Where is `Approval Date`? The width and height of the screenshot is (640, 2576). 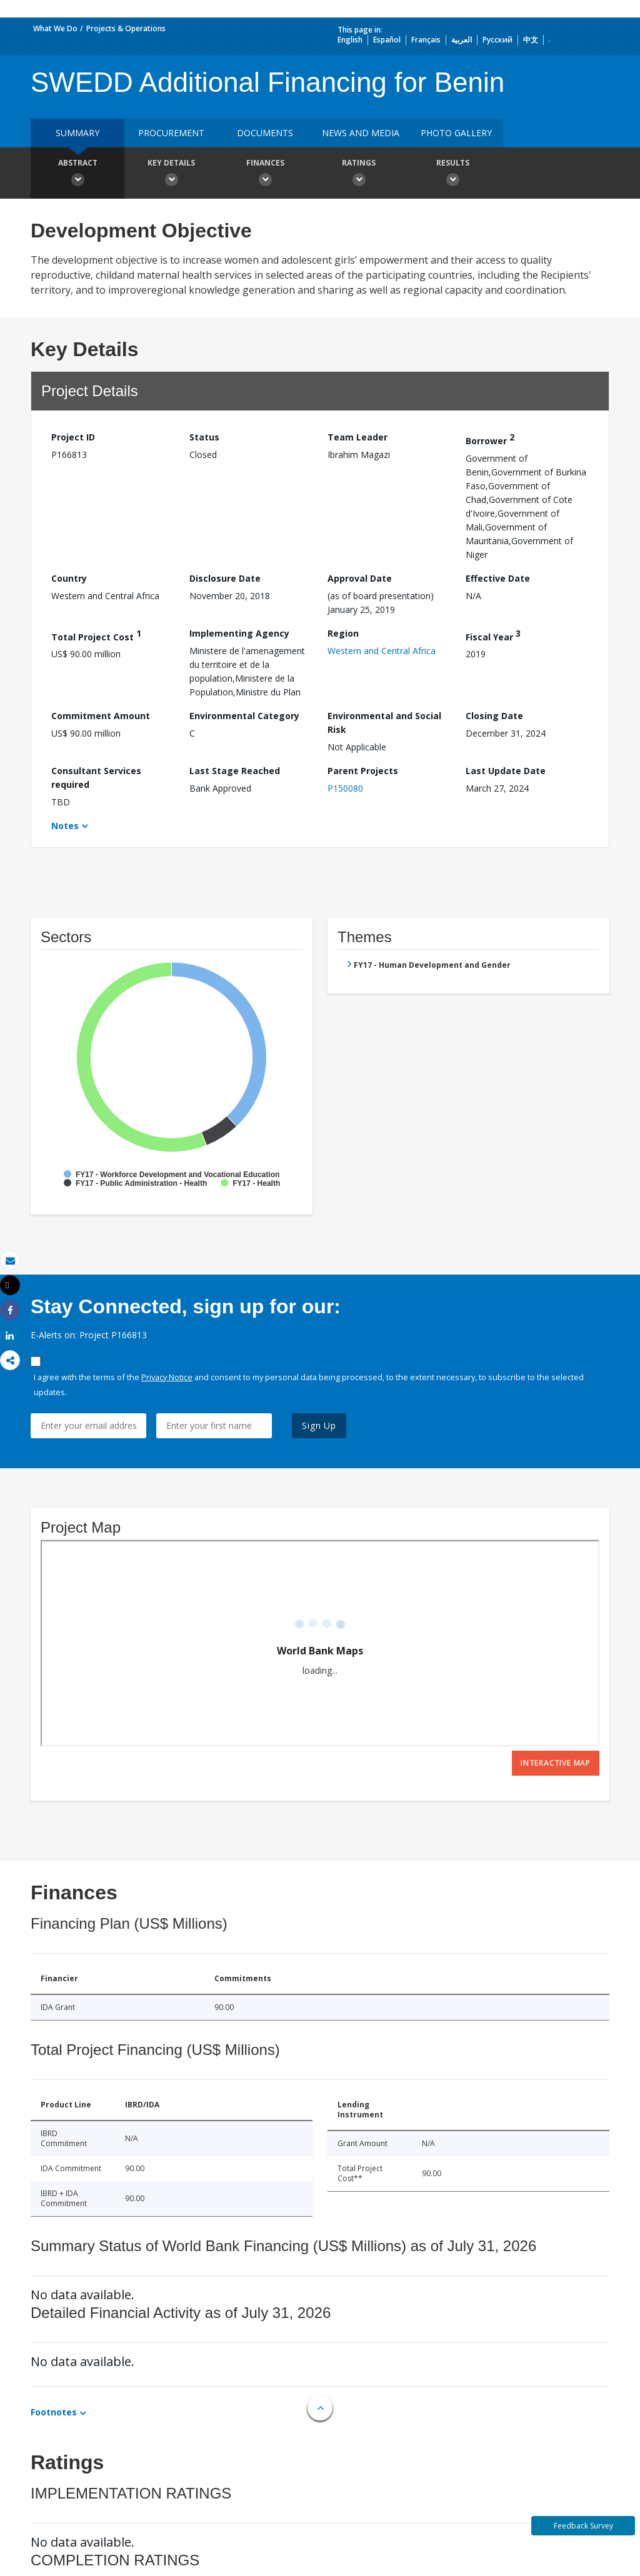 Approval Date is located at coordinates (360, 578).